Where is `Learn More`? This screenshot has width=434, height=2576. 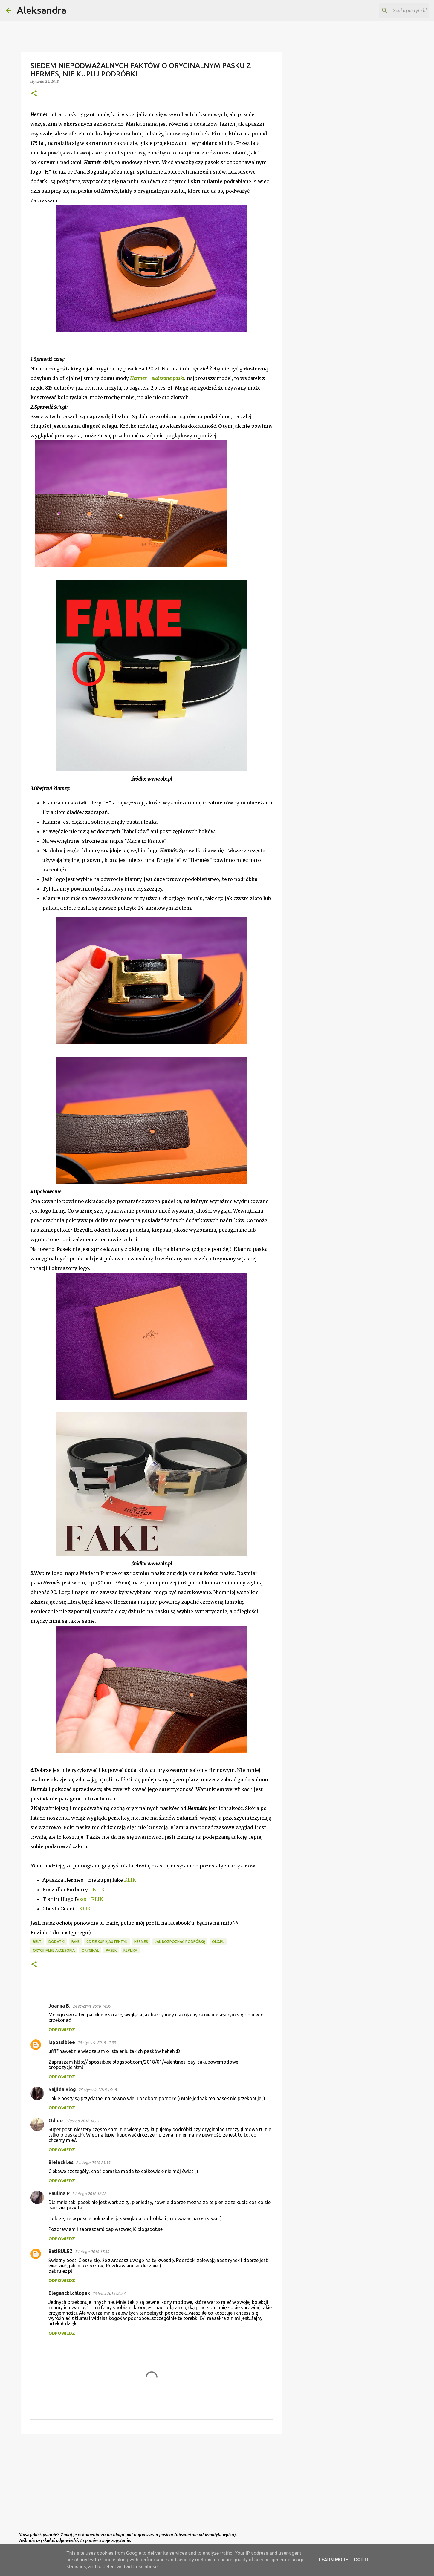
Learn More is located at coordinates (333, 2560).